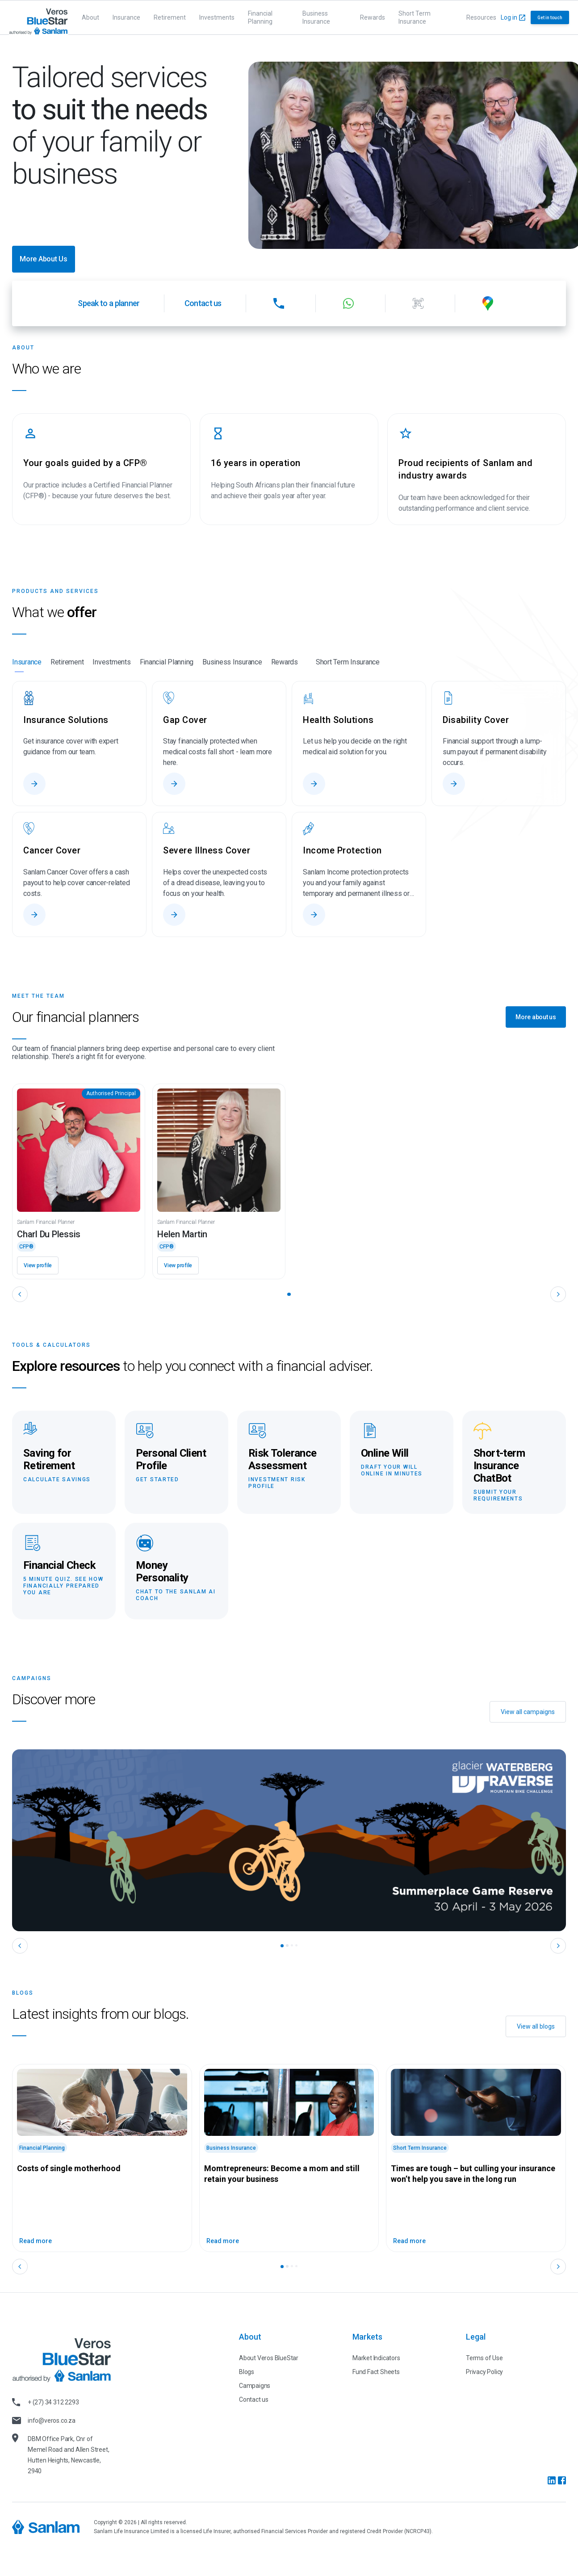 The height and width of the screenshot is (2576, 578). Describe the element at coordinates (414, 17) in the screenshot. I see `Short Term Insurance` at that location.